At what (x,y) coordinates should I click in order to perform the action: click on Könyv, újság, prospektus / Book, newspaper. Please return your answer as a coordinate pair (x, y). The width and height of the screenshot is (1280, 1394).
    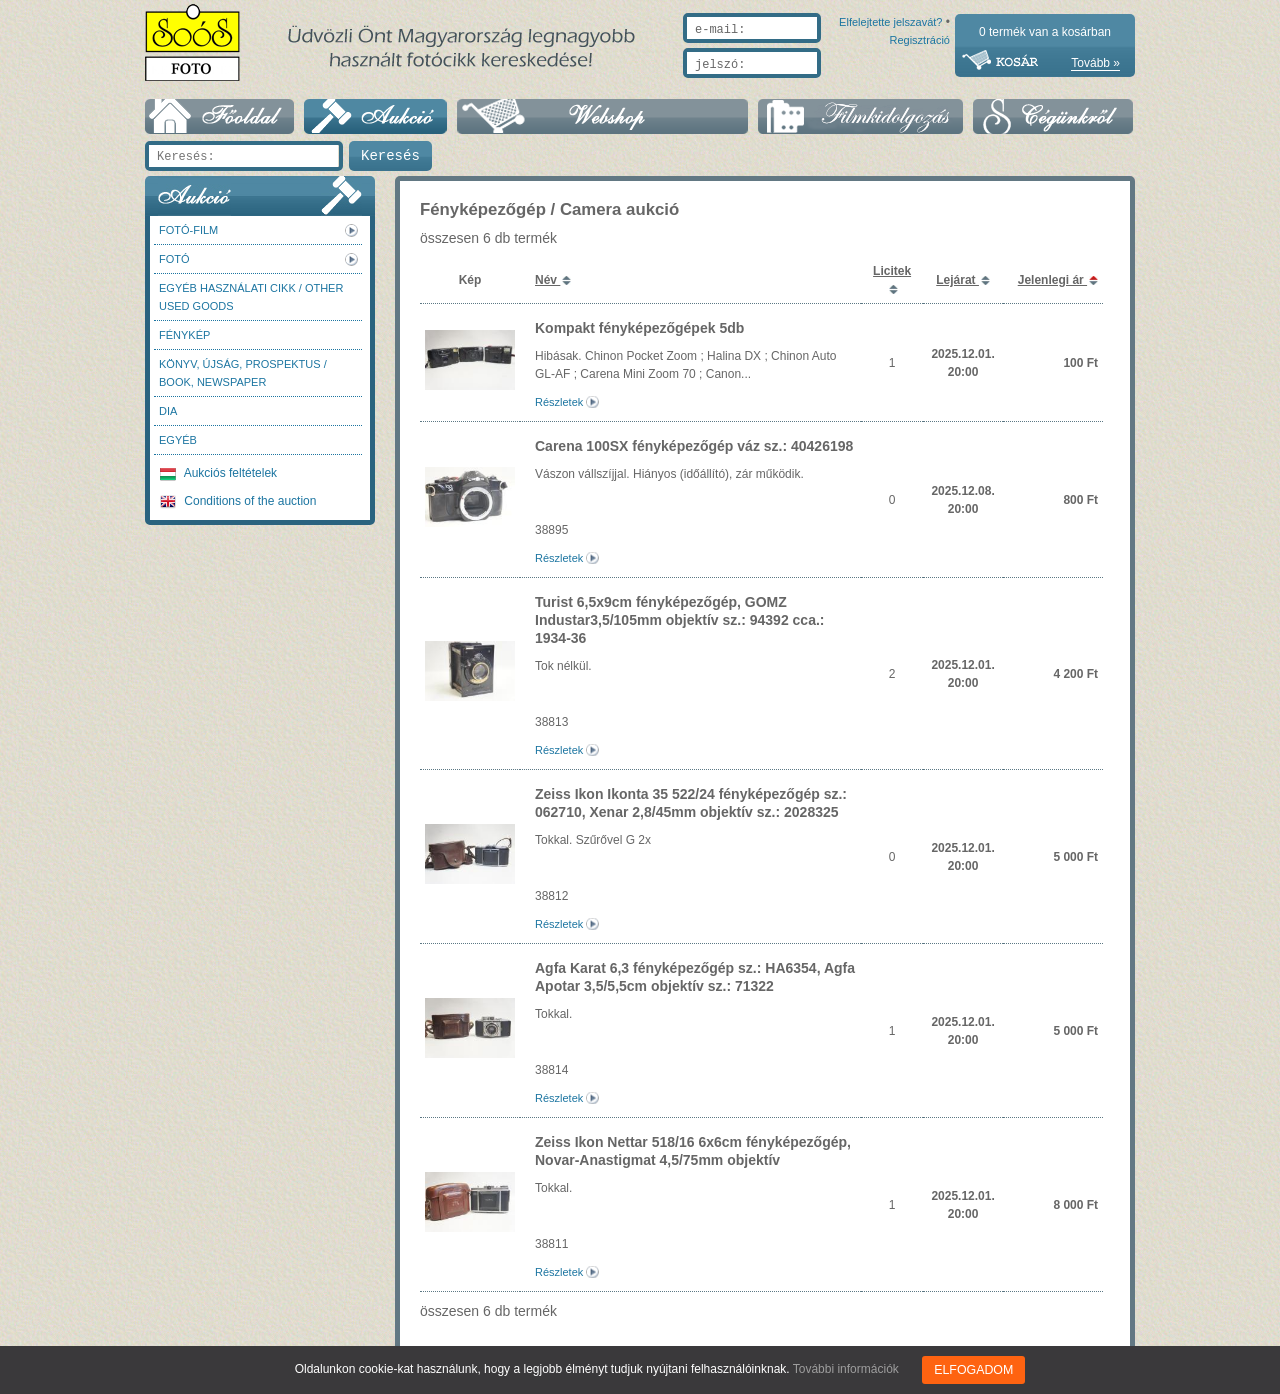
    Looking at the image, I should click on (243, 373).